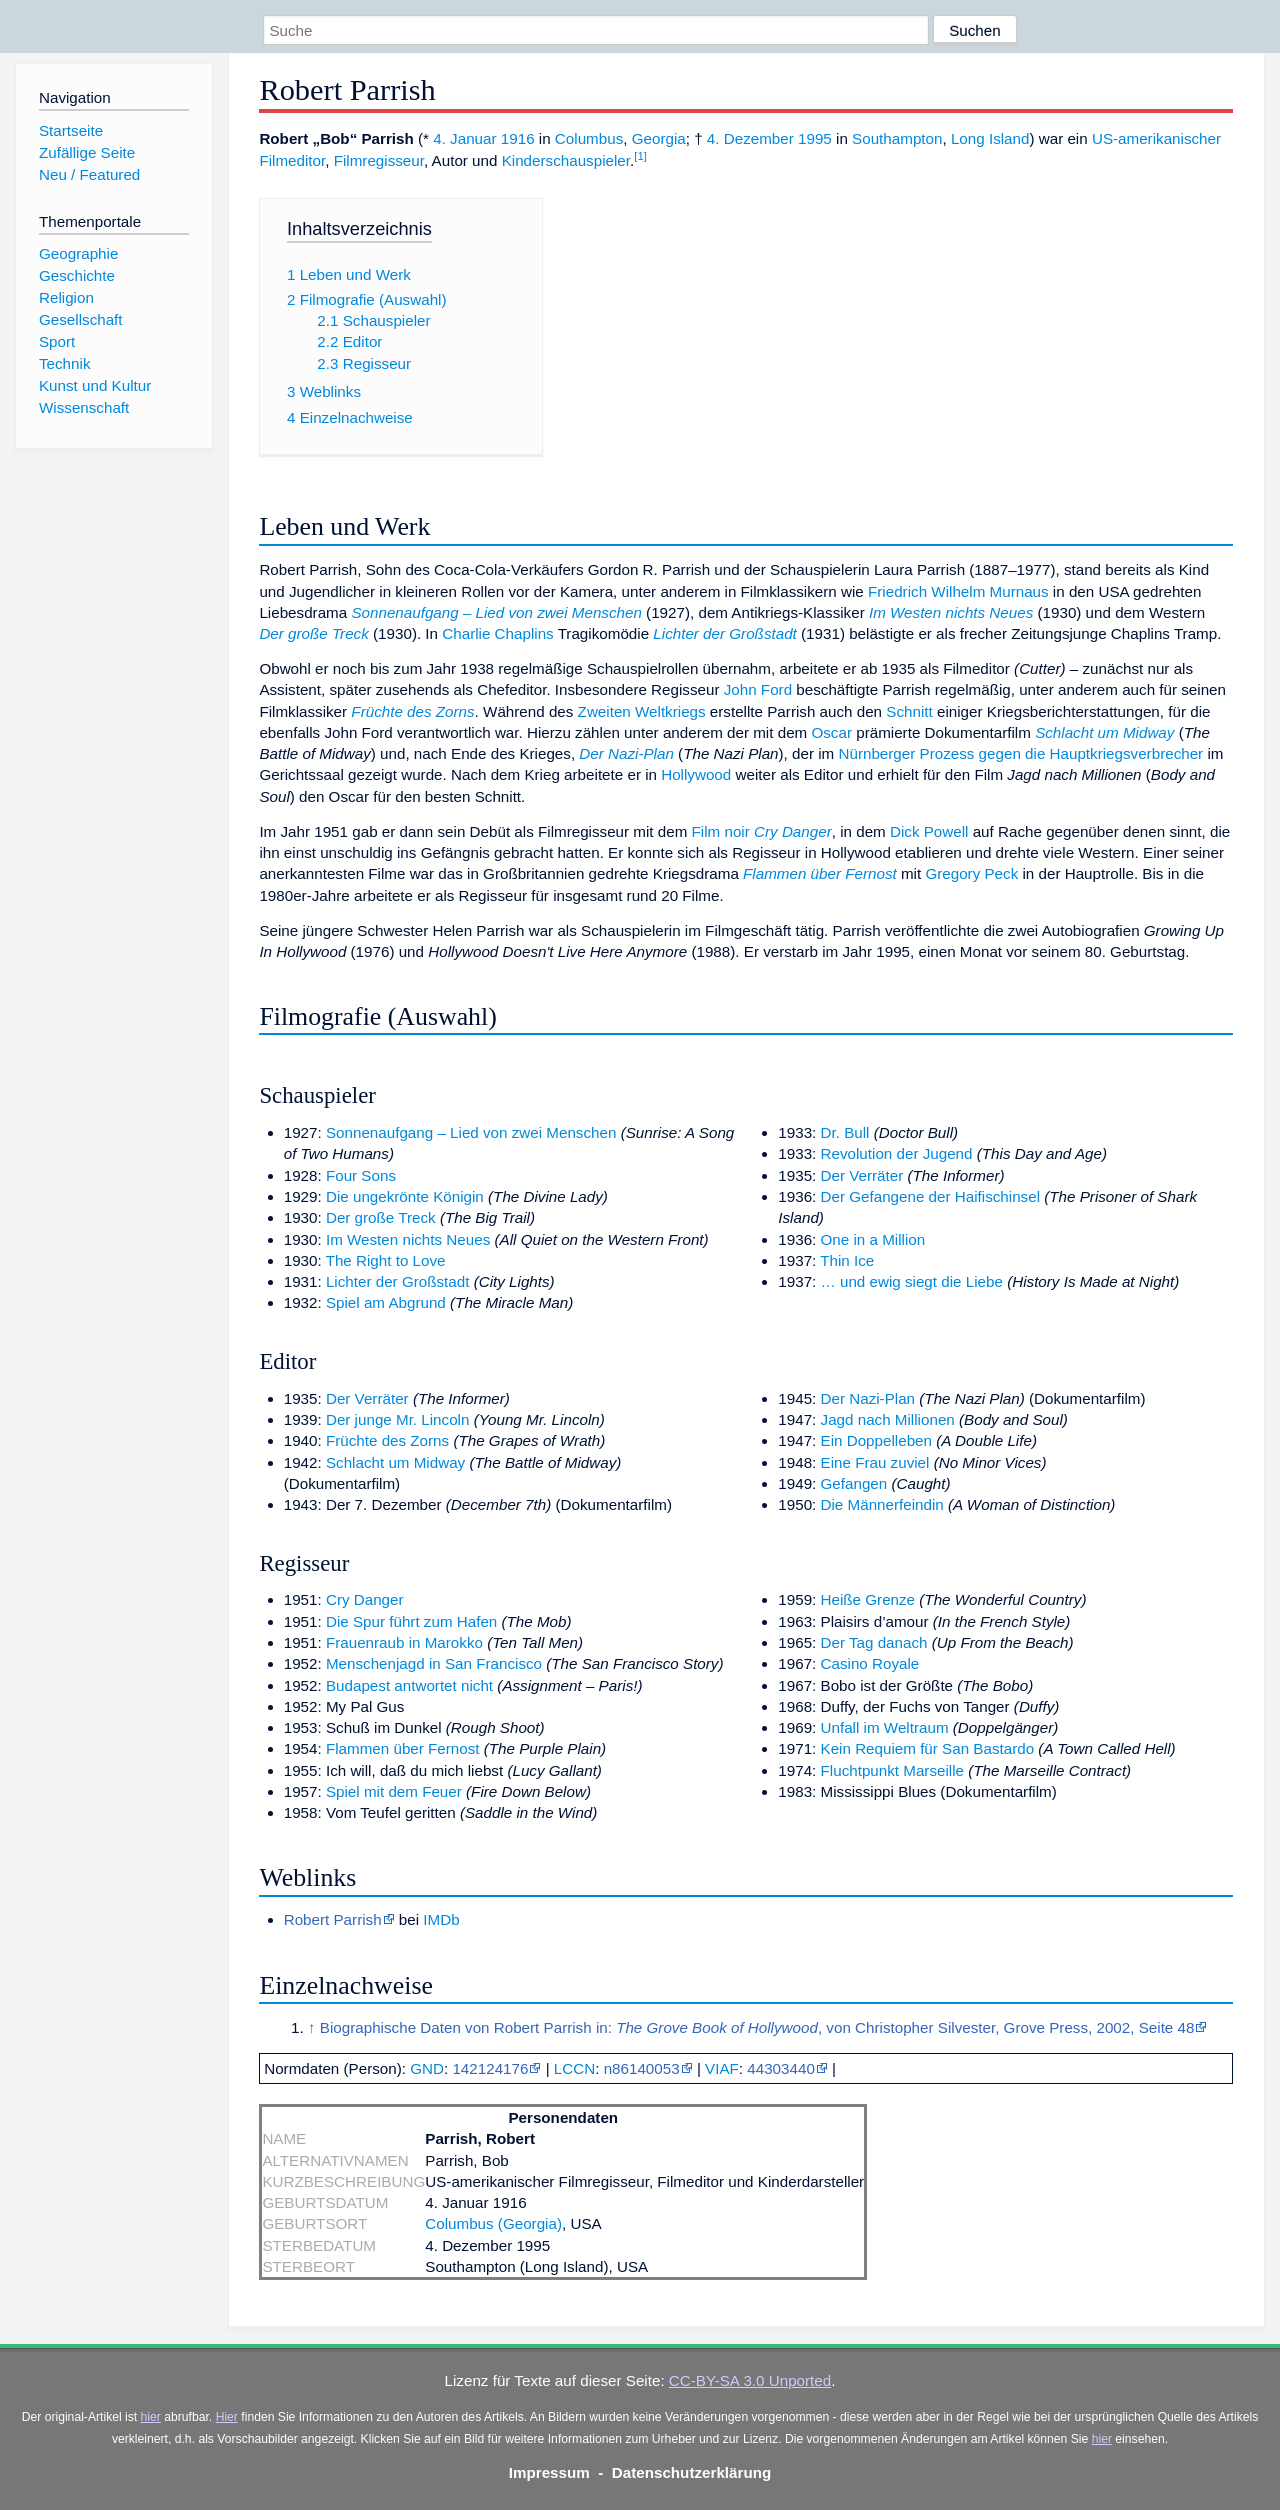  Describe the element at coordinates (854, 1483) in the screenshot. I see `Gefangen` at that location.